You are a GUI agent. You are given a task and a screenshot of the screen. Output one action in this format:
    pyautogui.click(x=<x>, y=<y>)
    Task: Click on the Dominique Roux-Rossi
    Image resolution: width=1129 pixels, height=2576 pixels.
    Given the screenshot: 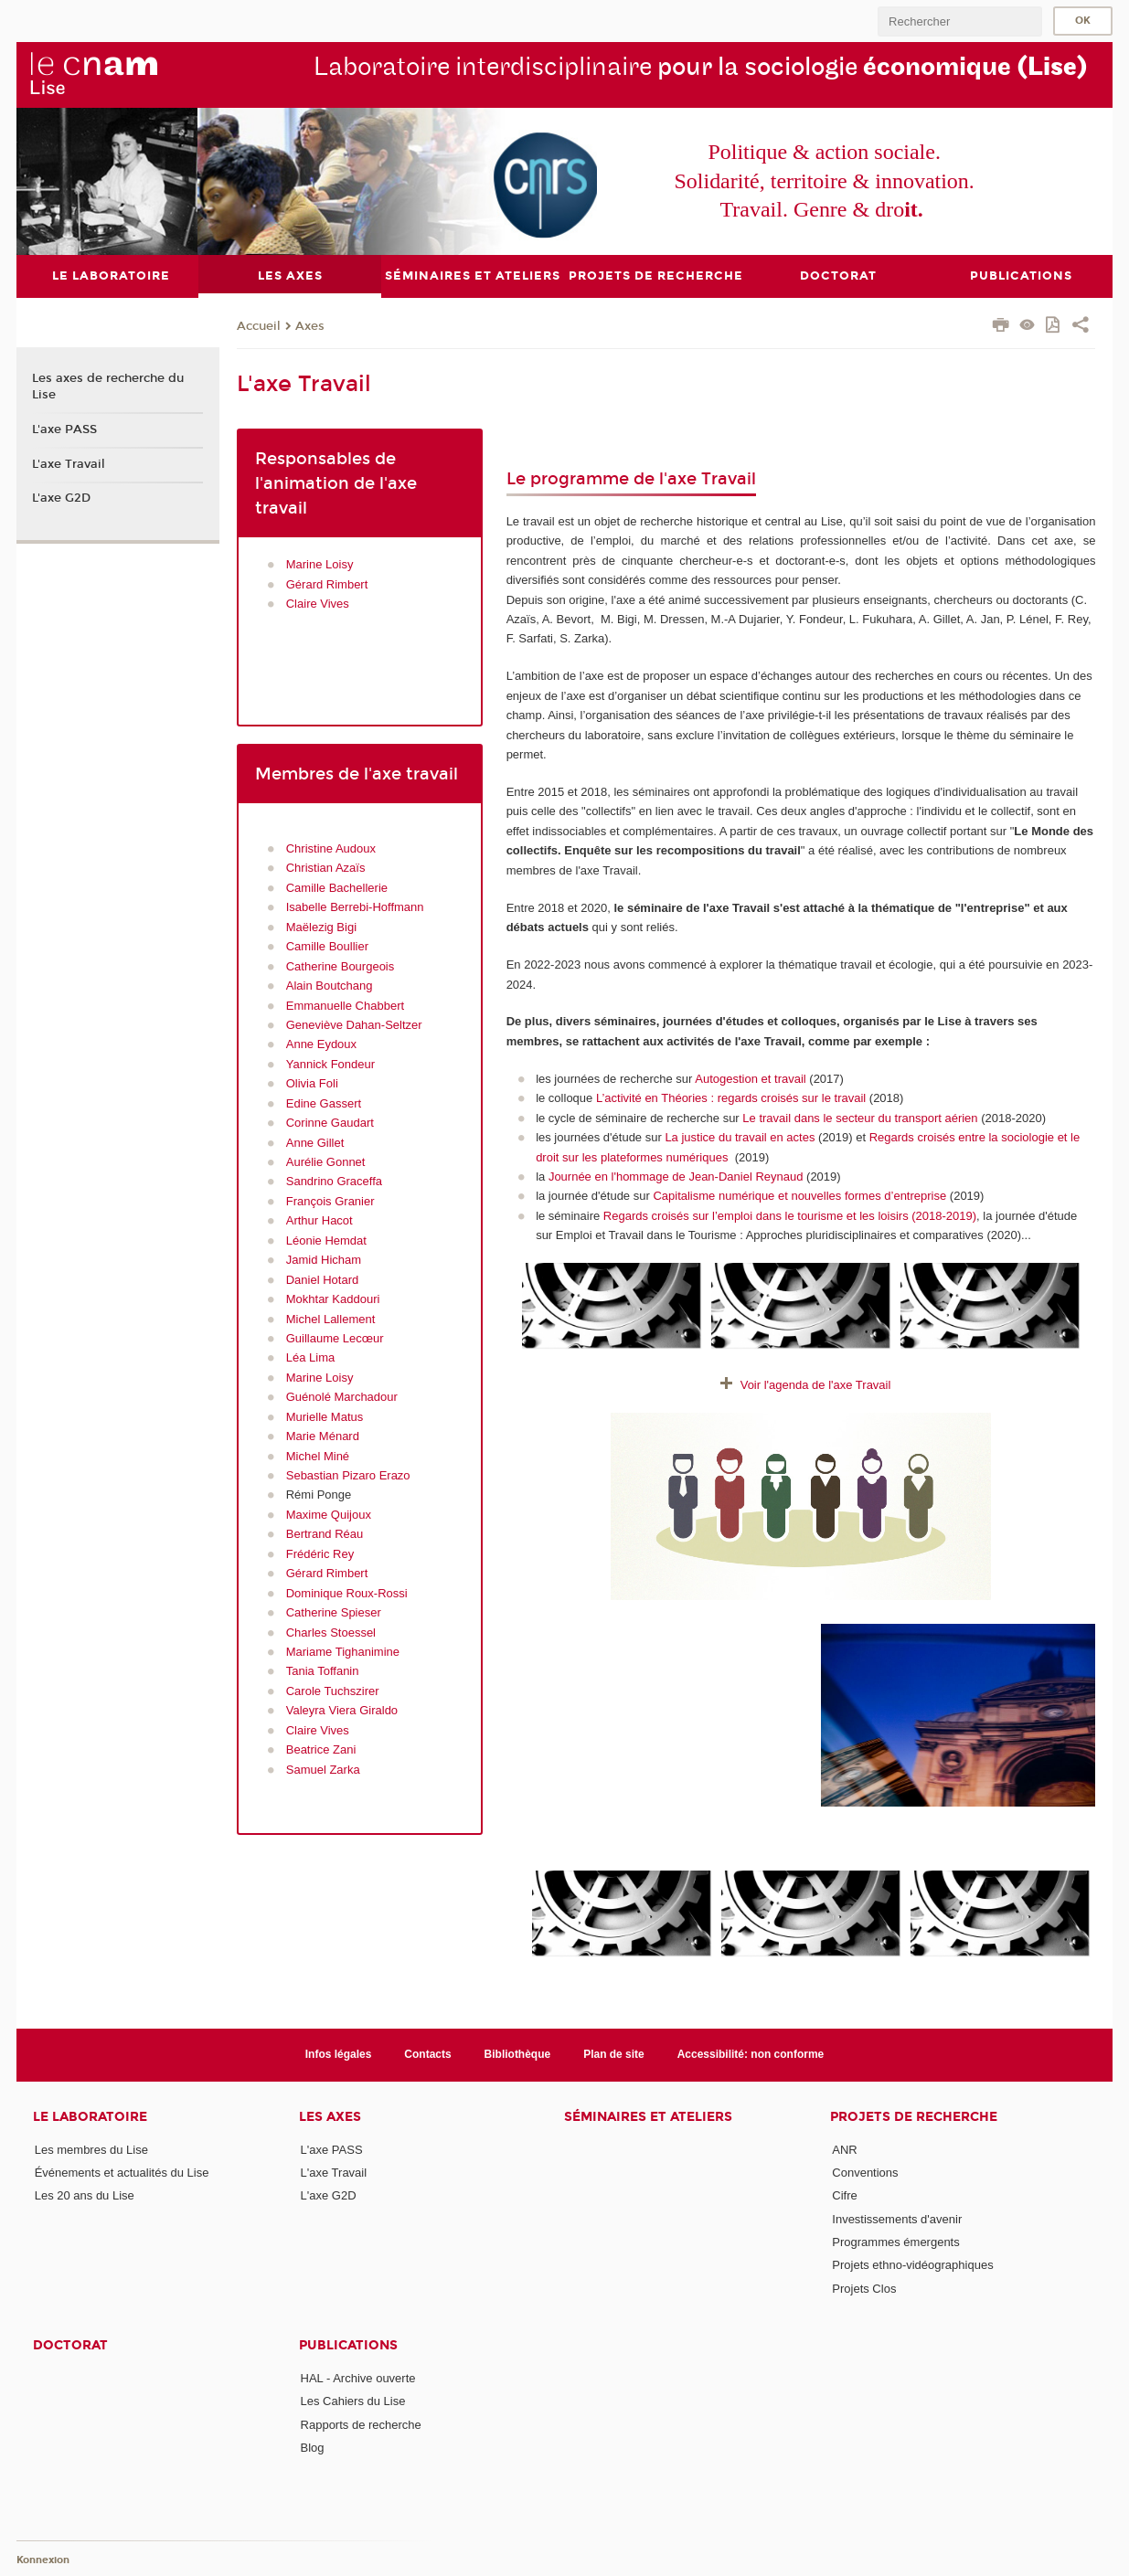 What is the action you would take?
    pyautogui.click(x=347, y=1592)
    